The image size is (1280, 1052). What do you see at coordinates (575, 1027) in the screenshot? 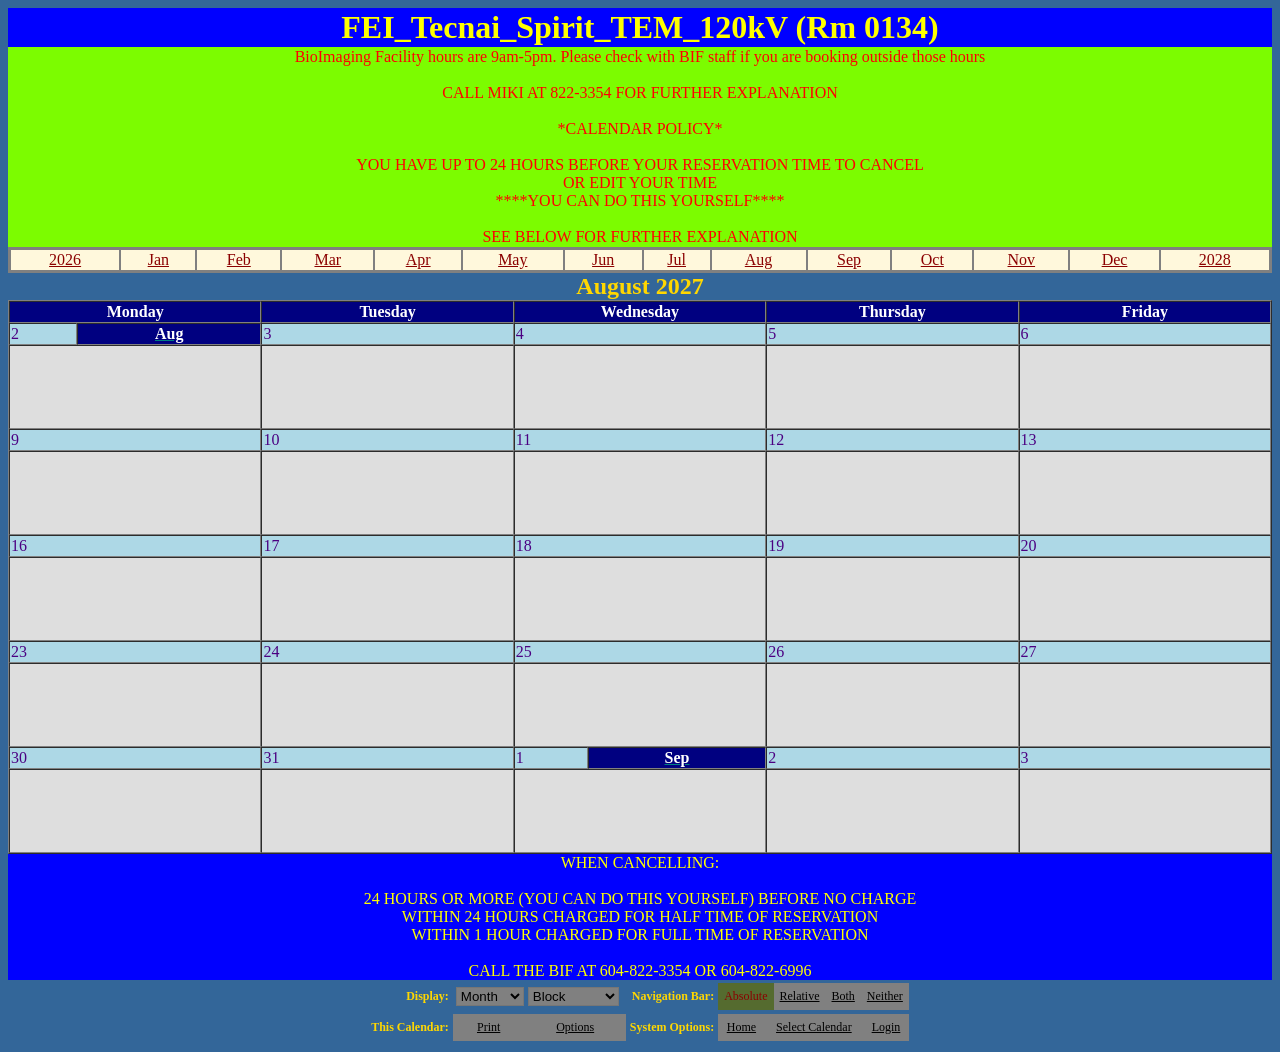
I see `Options` at bounding box center [575, 1027].